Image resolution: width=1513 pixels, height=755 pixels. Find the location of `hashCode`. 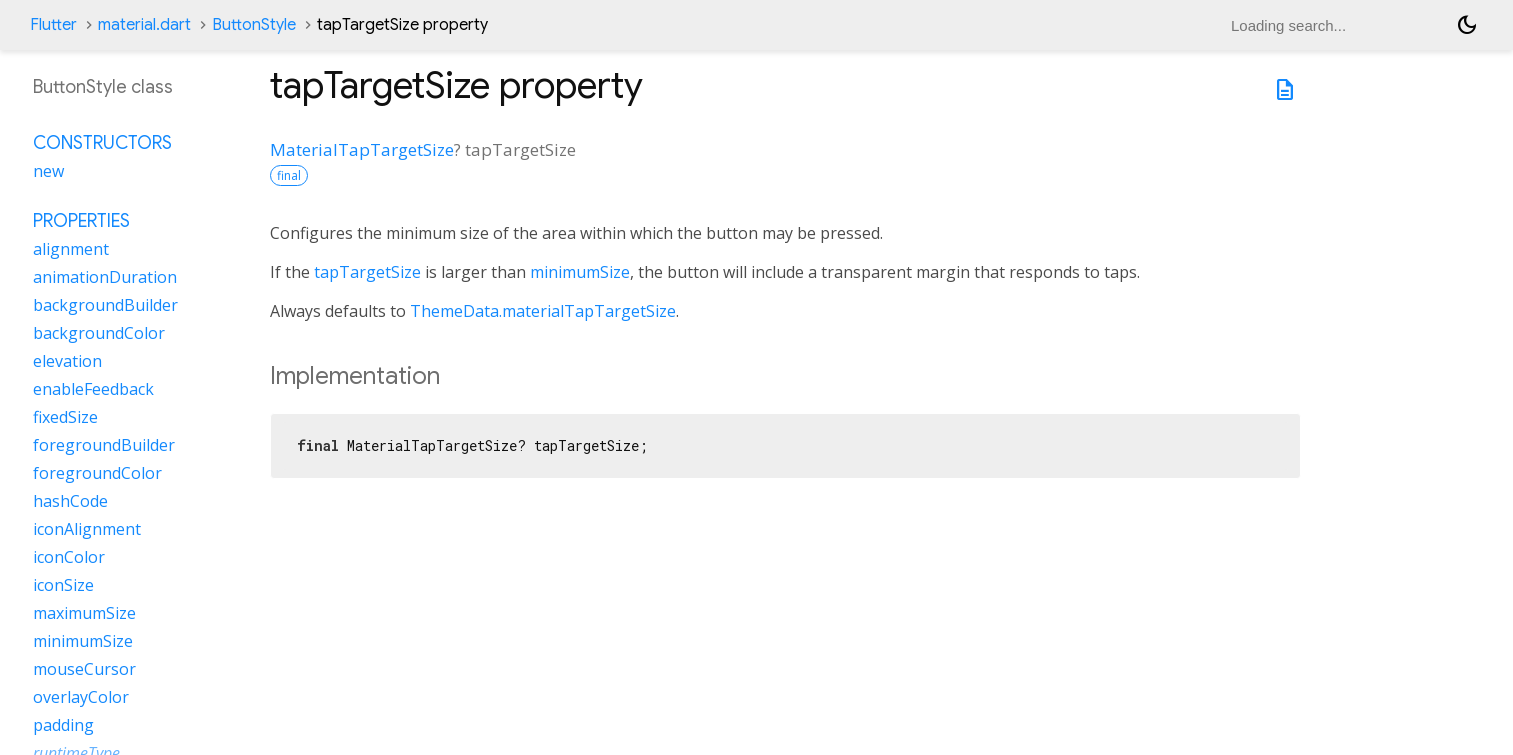

hashCode is located at coordinates (70, 501).